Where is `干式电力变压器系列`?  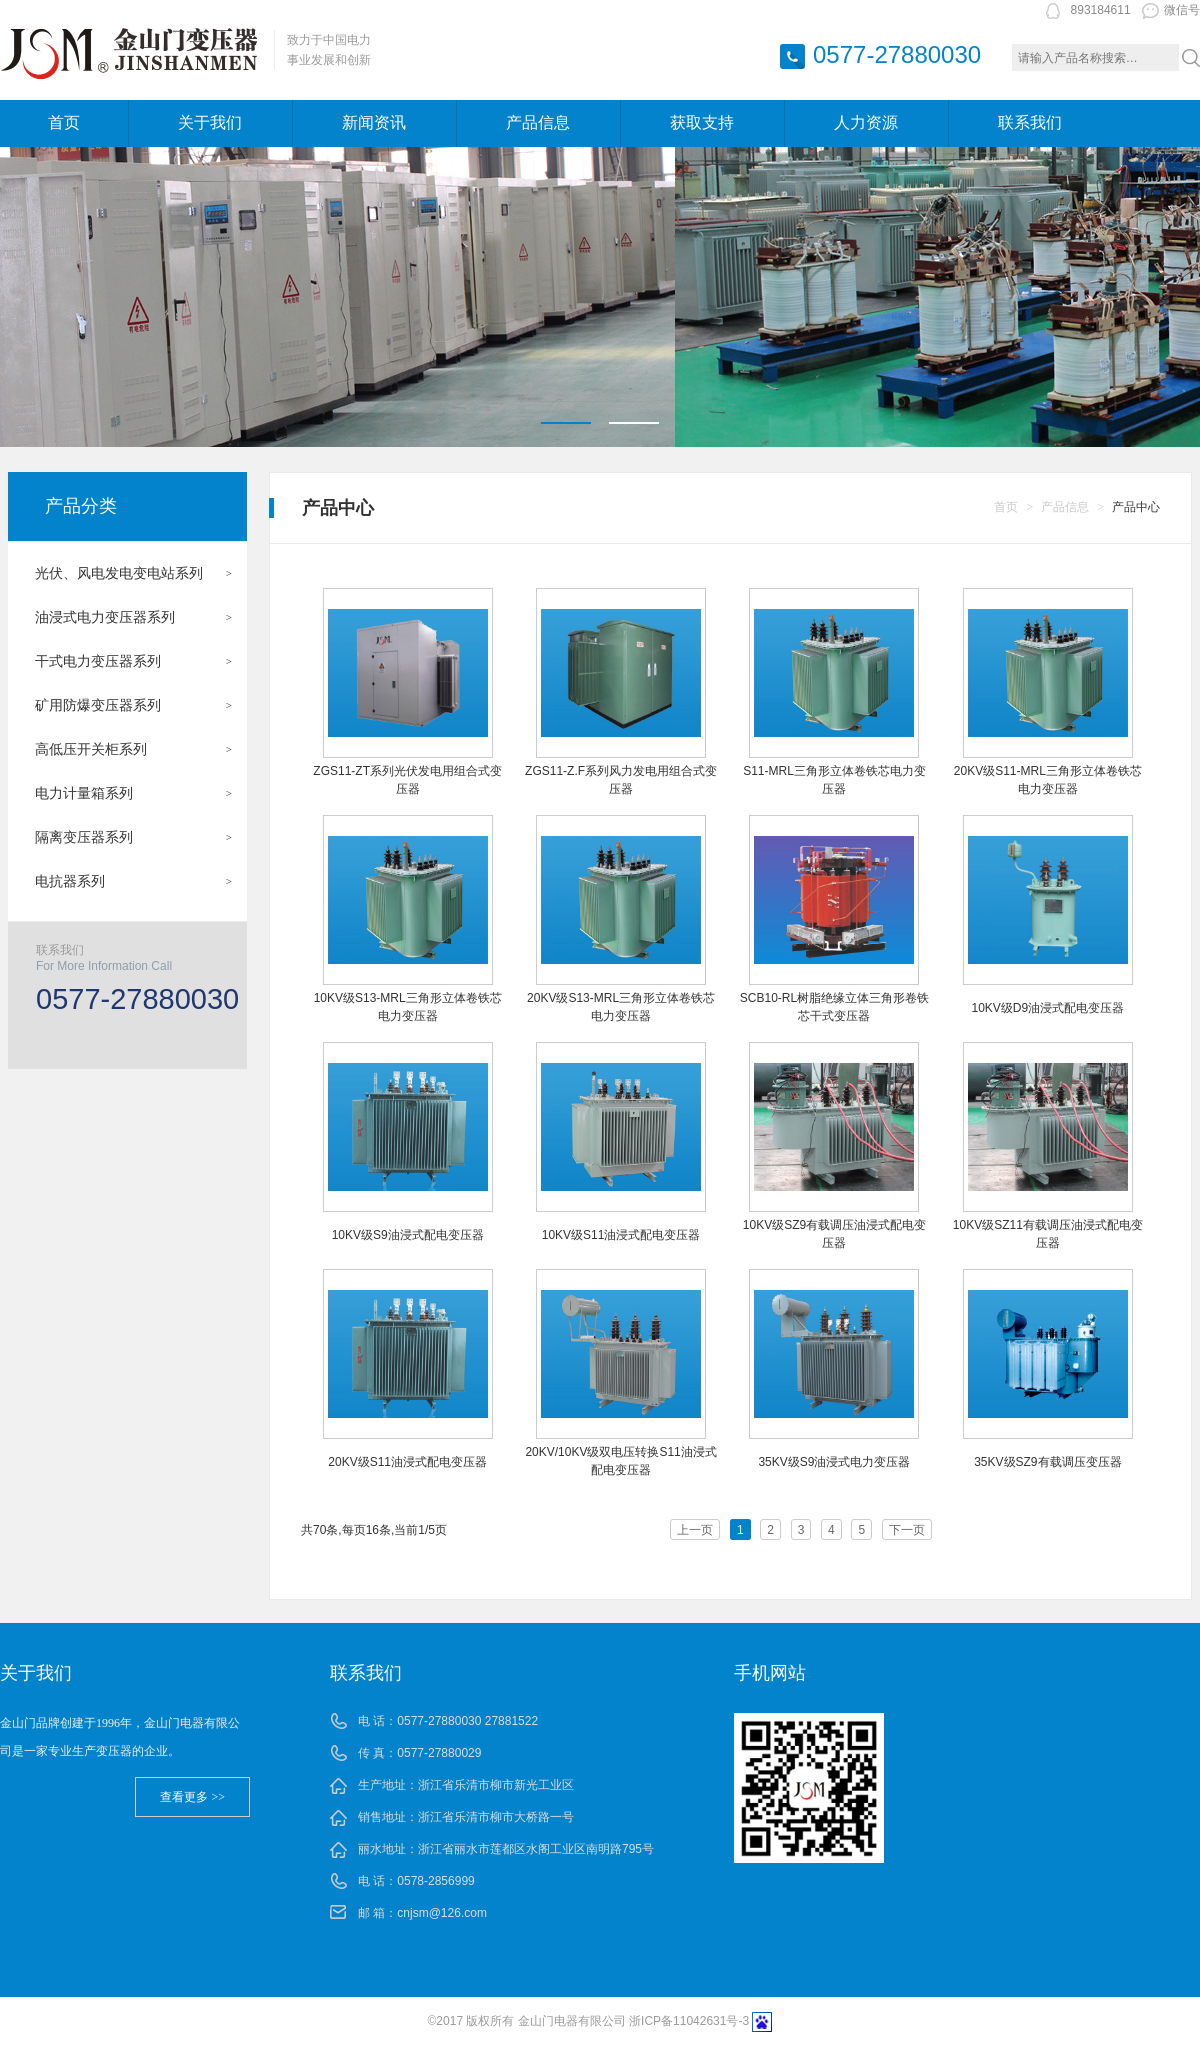 干式电力变压器系列 is located at coordinates (98, 661).